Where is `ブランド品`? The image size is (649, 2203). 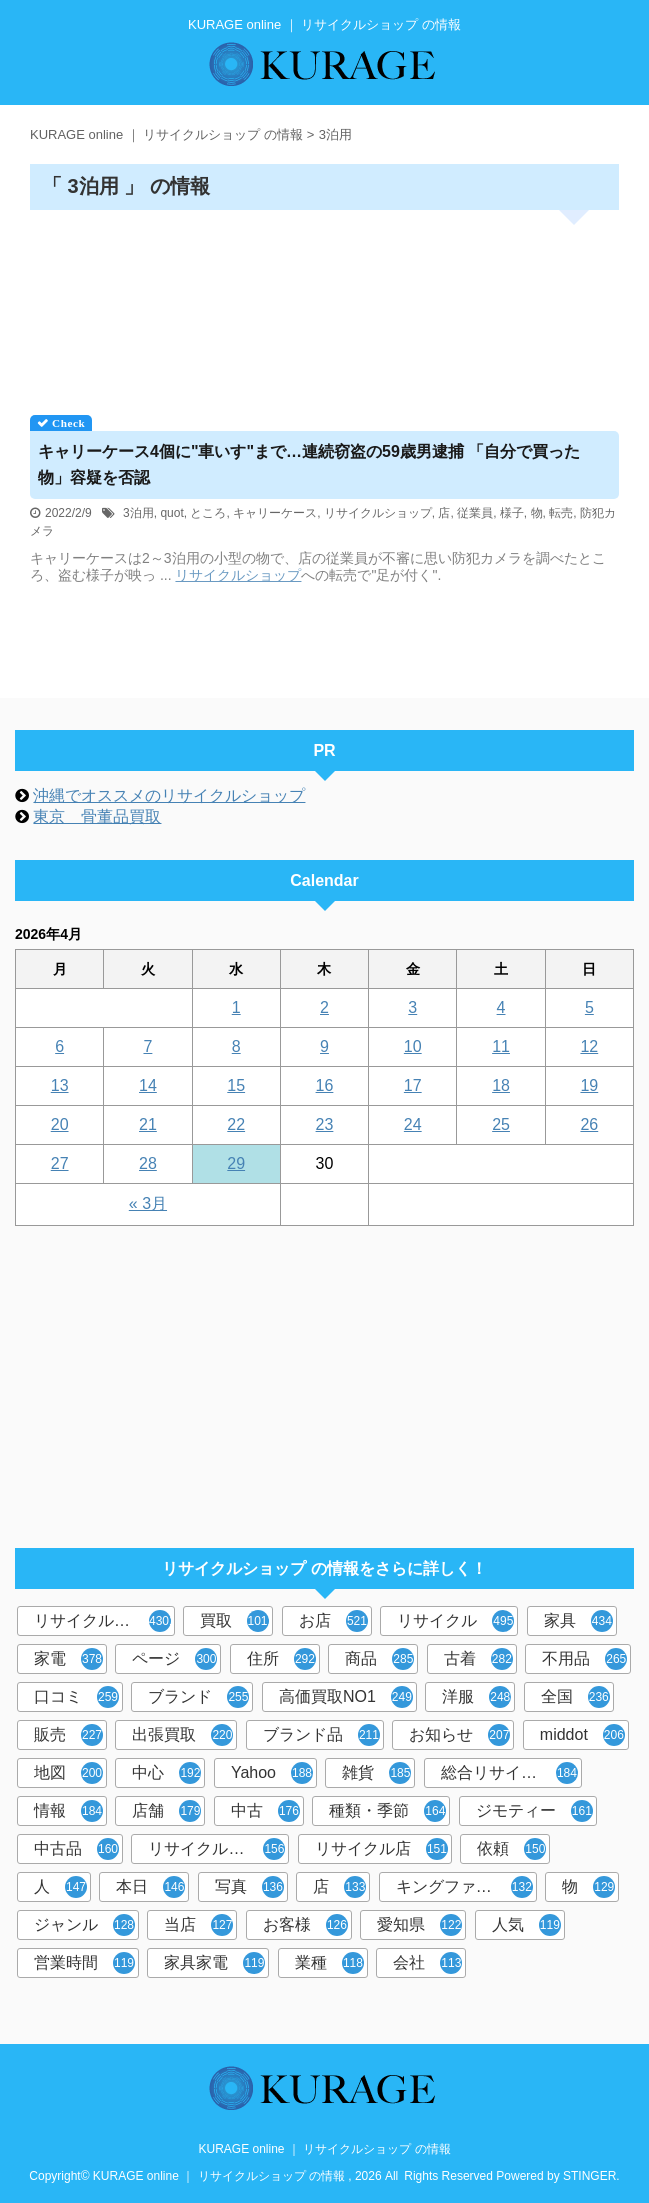
ブランド品 is located at coordinates (321, 1735).